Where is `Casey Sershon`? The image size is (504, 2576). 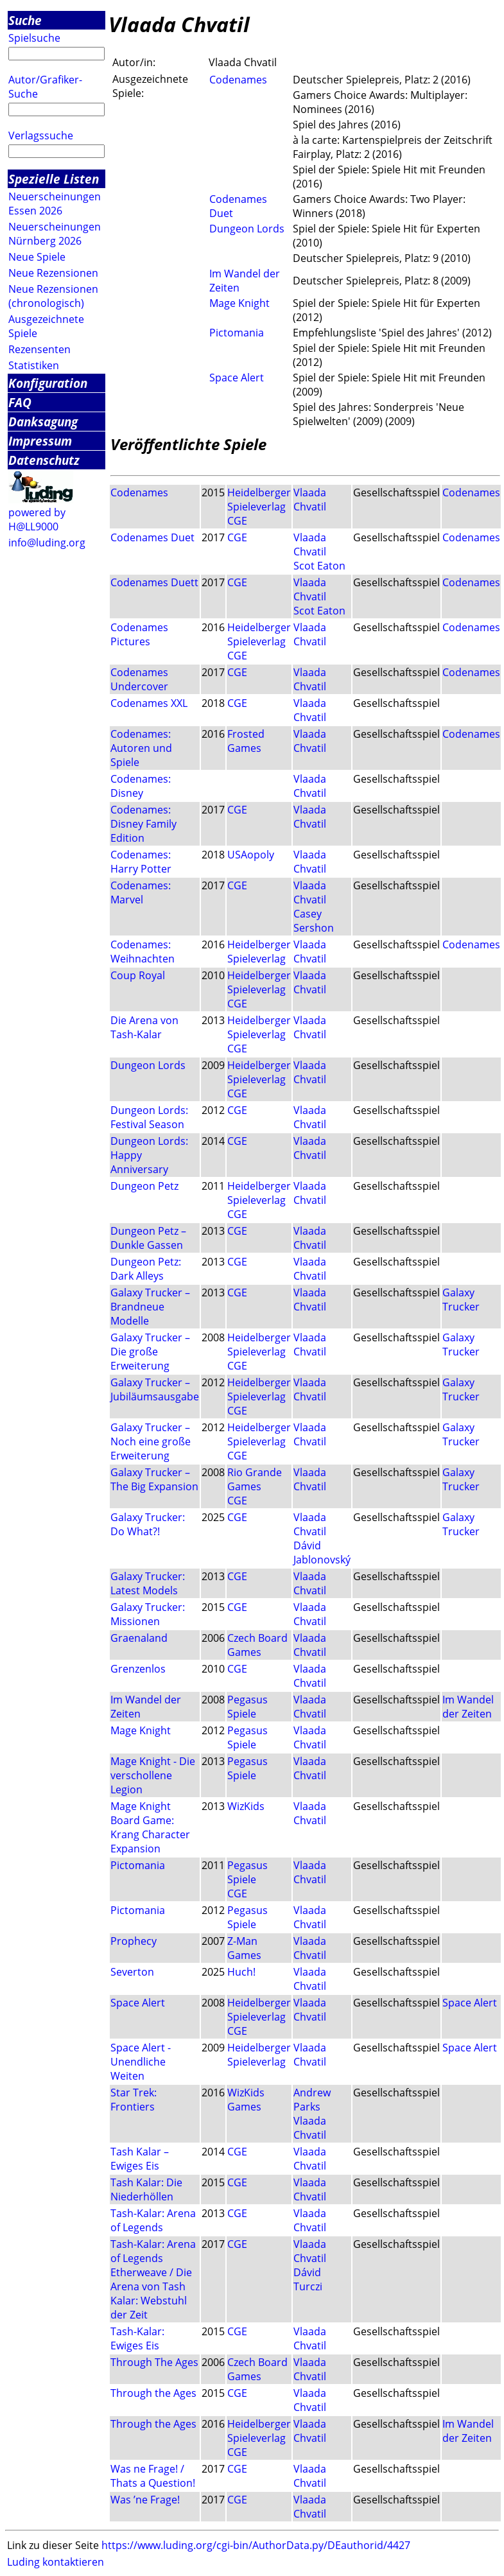 Casey Sershon is located at coordinates (313, 921).